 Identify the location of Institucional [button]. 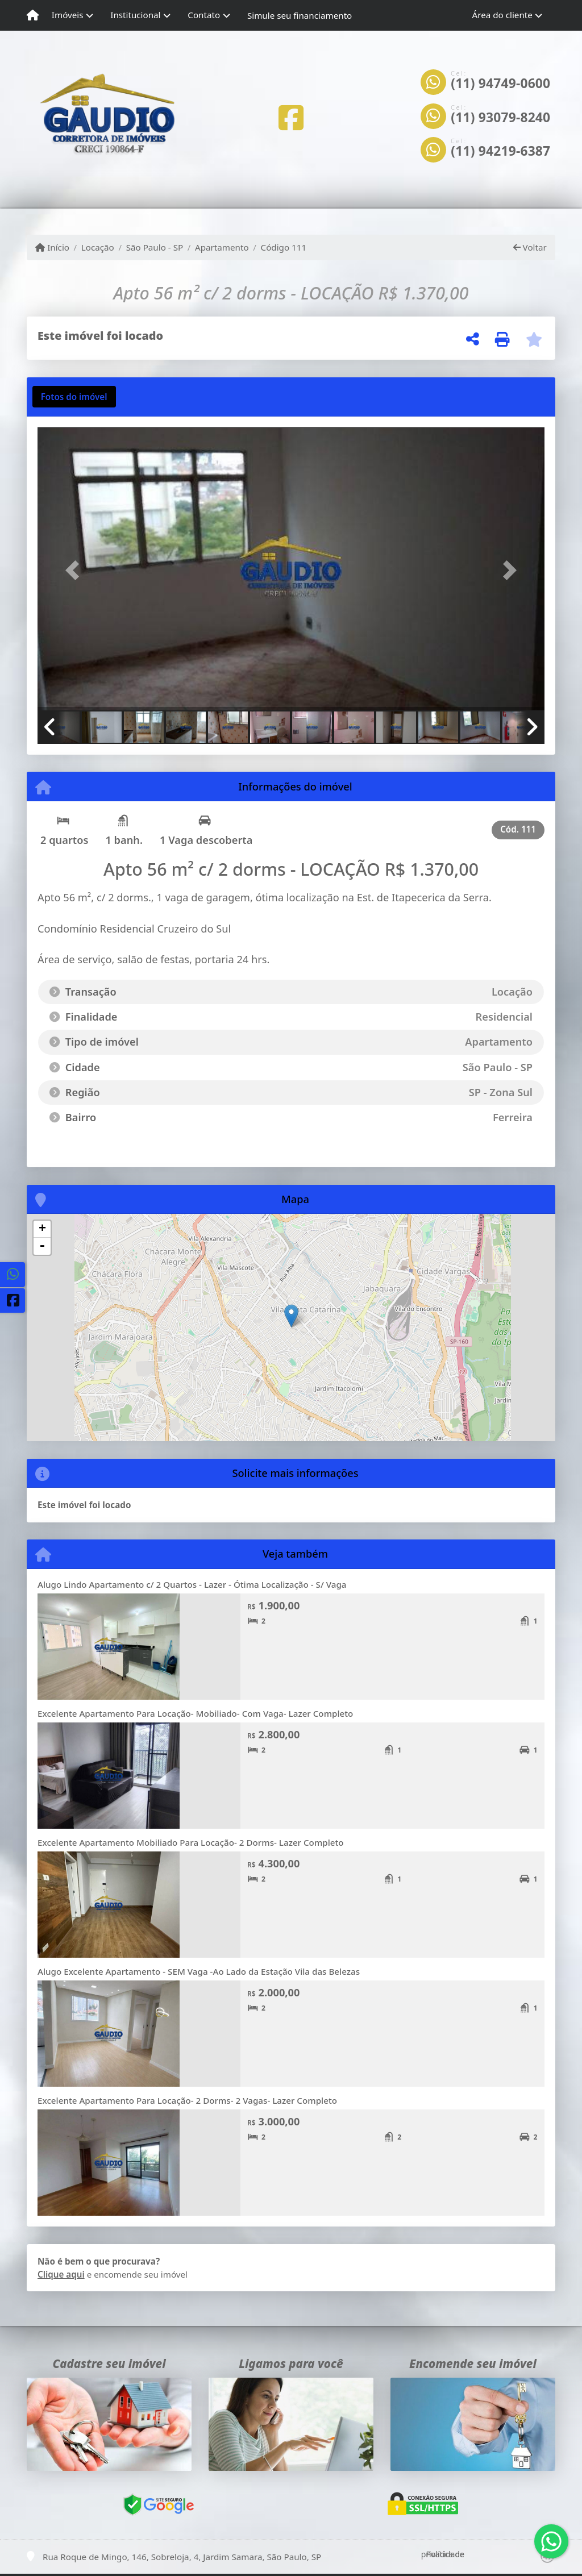
(135, 14).